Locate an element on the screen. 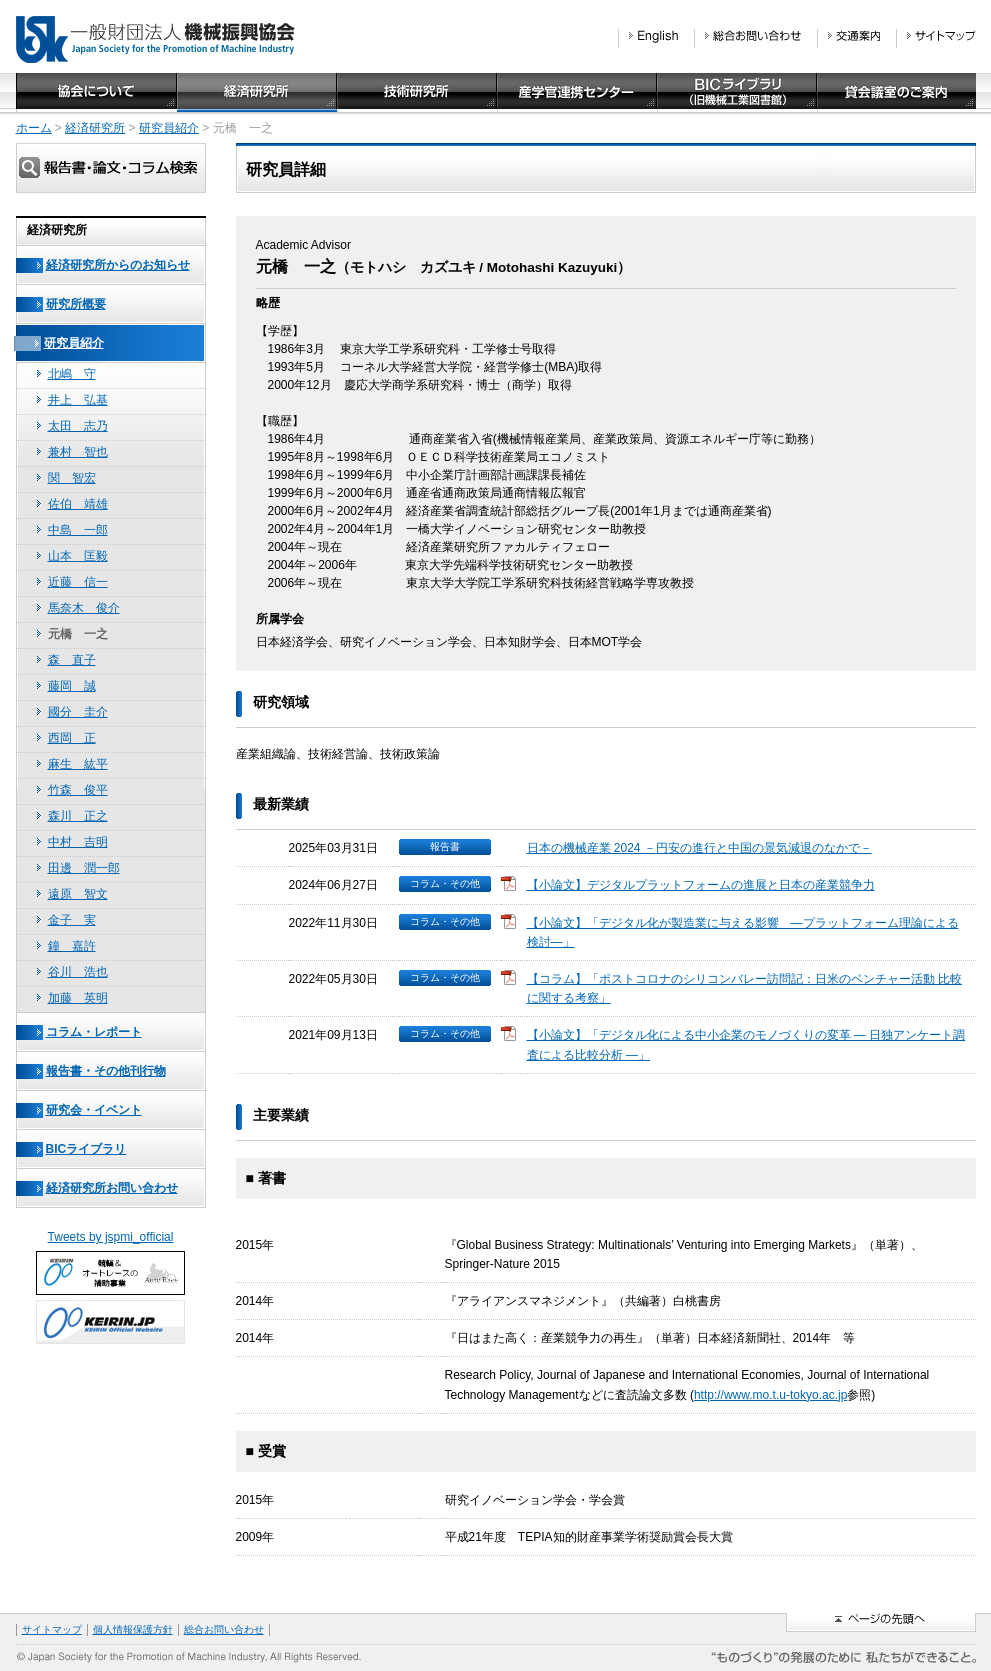 The height and width of the screenshot is (1671, 991). 研究所概要 is located at coordinates (76, 304).